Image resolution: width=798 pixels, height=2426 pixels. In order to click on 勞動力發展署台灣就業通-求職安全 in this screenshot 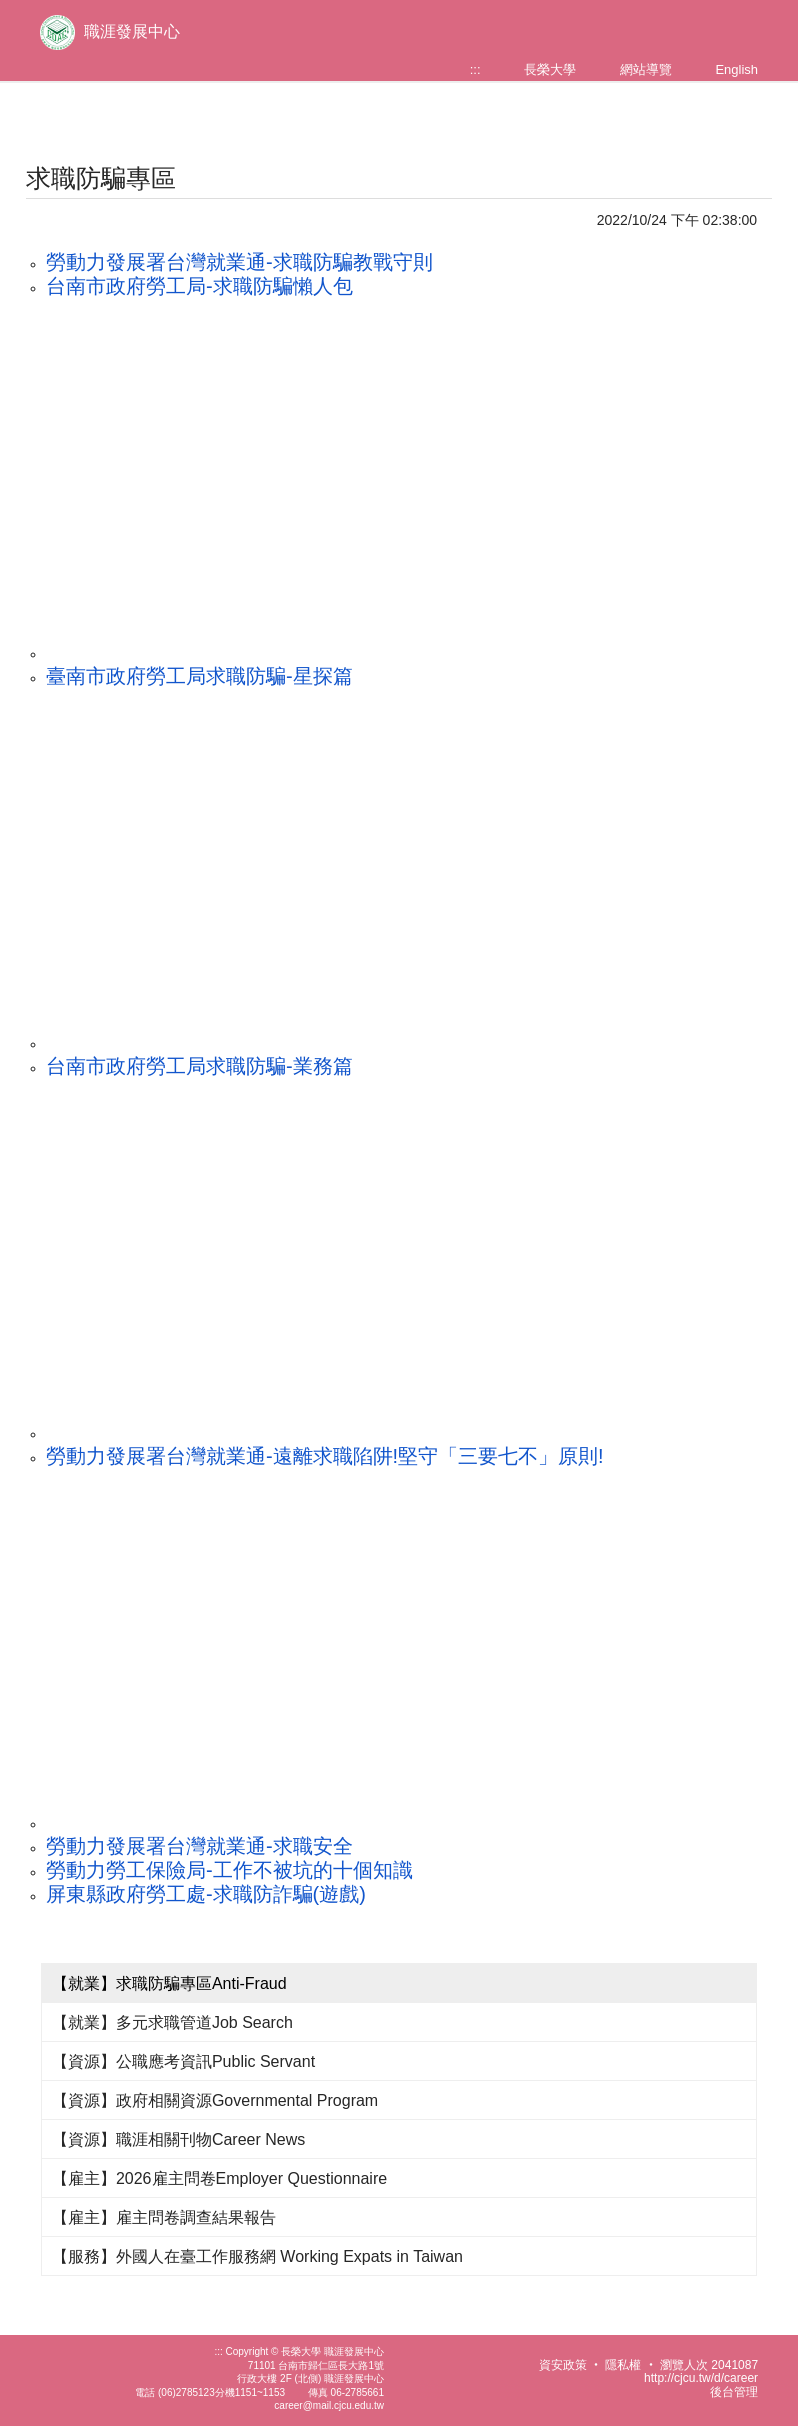, I will do `click(199, 1846)`.